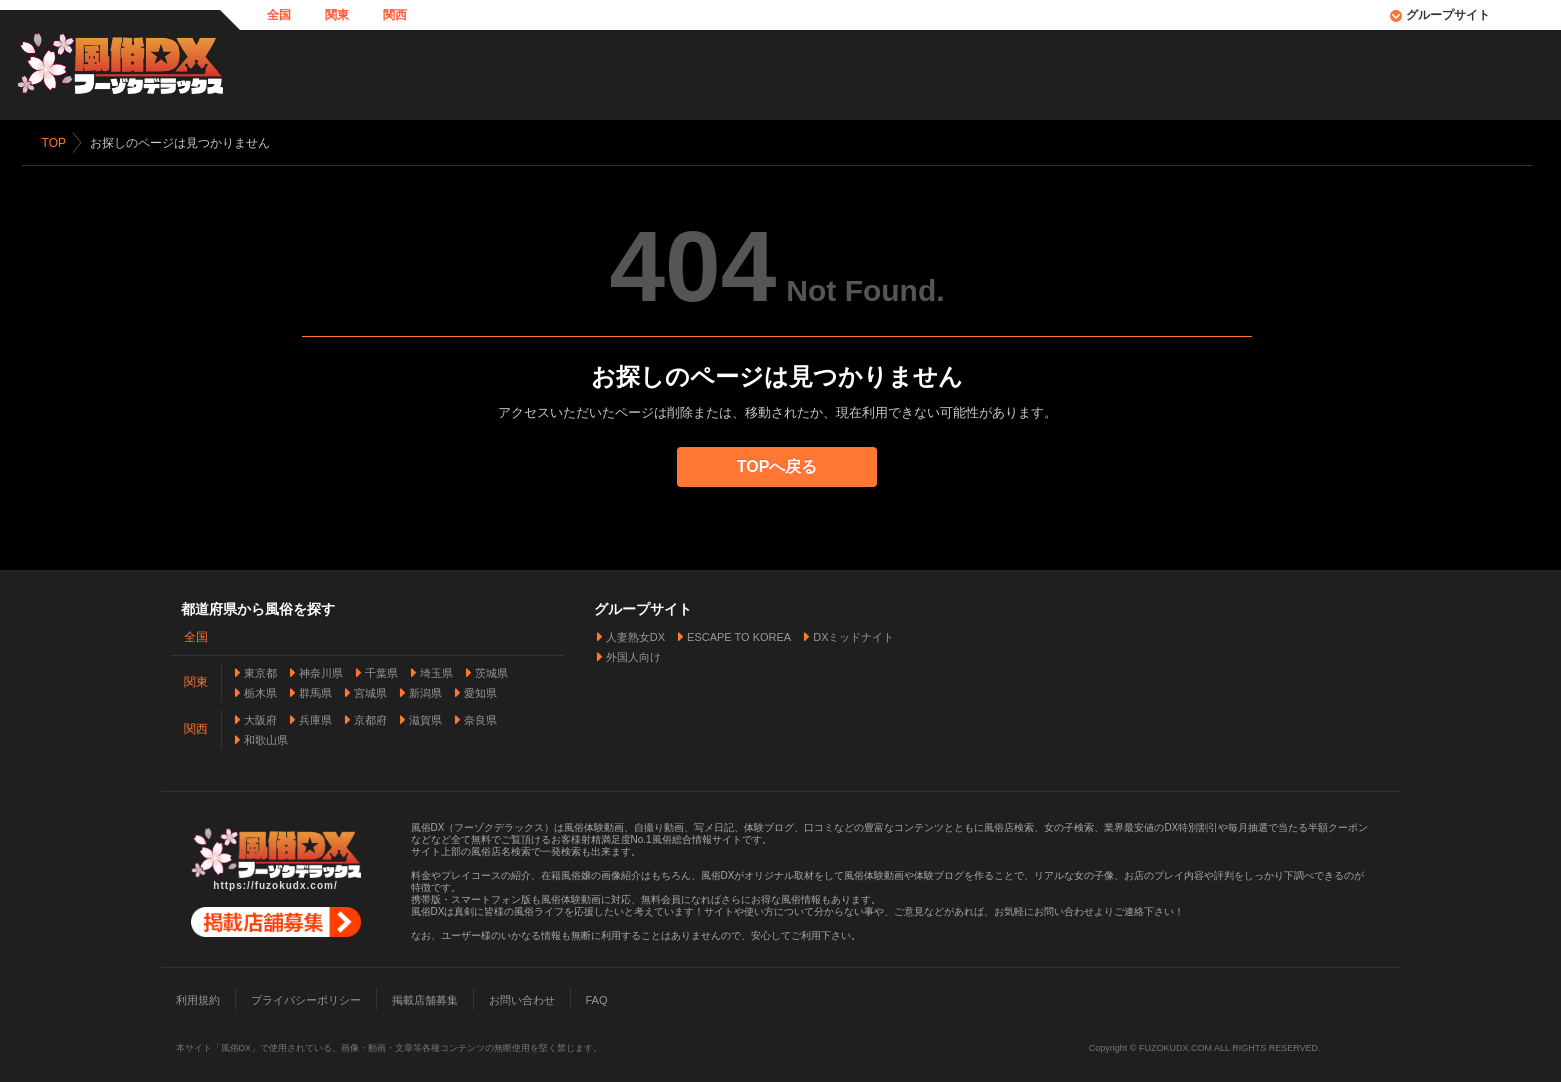  Describe the element at coordinates (315, 717) in the screenshot. I see `兵庫県` at that location.